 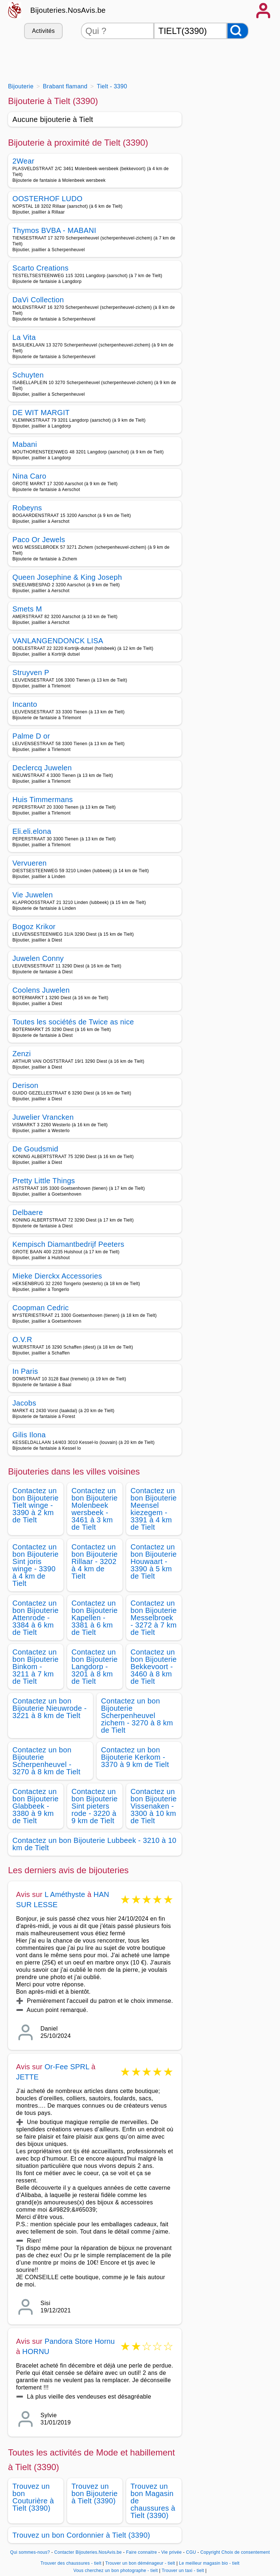 What do you see at coordinates (28, 375) in the screenshot?
I see `Schuyten` at bounding box center [28, 375].